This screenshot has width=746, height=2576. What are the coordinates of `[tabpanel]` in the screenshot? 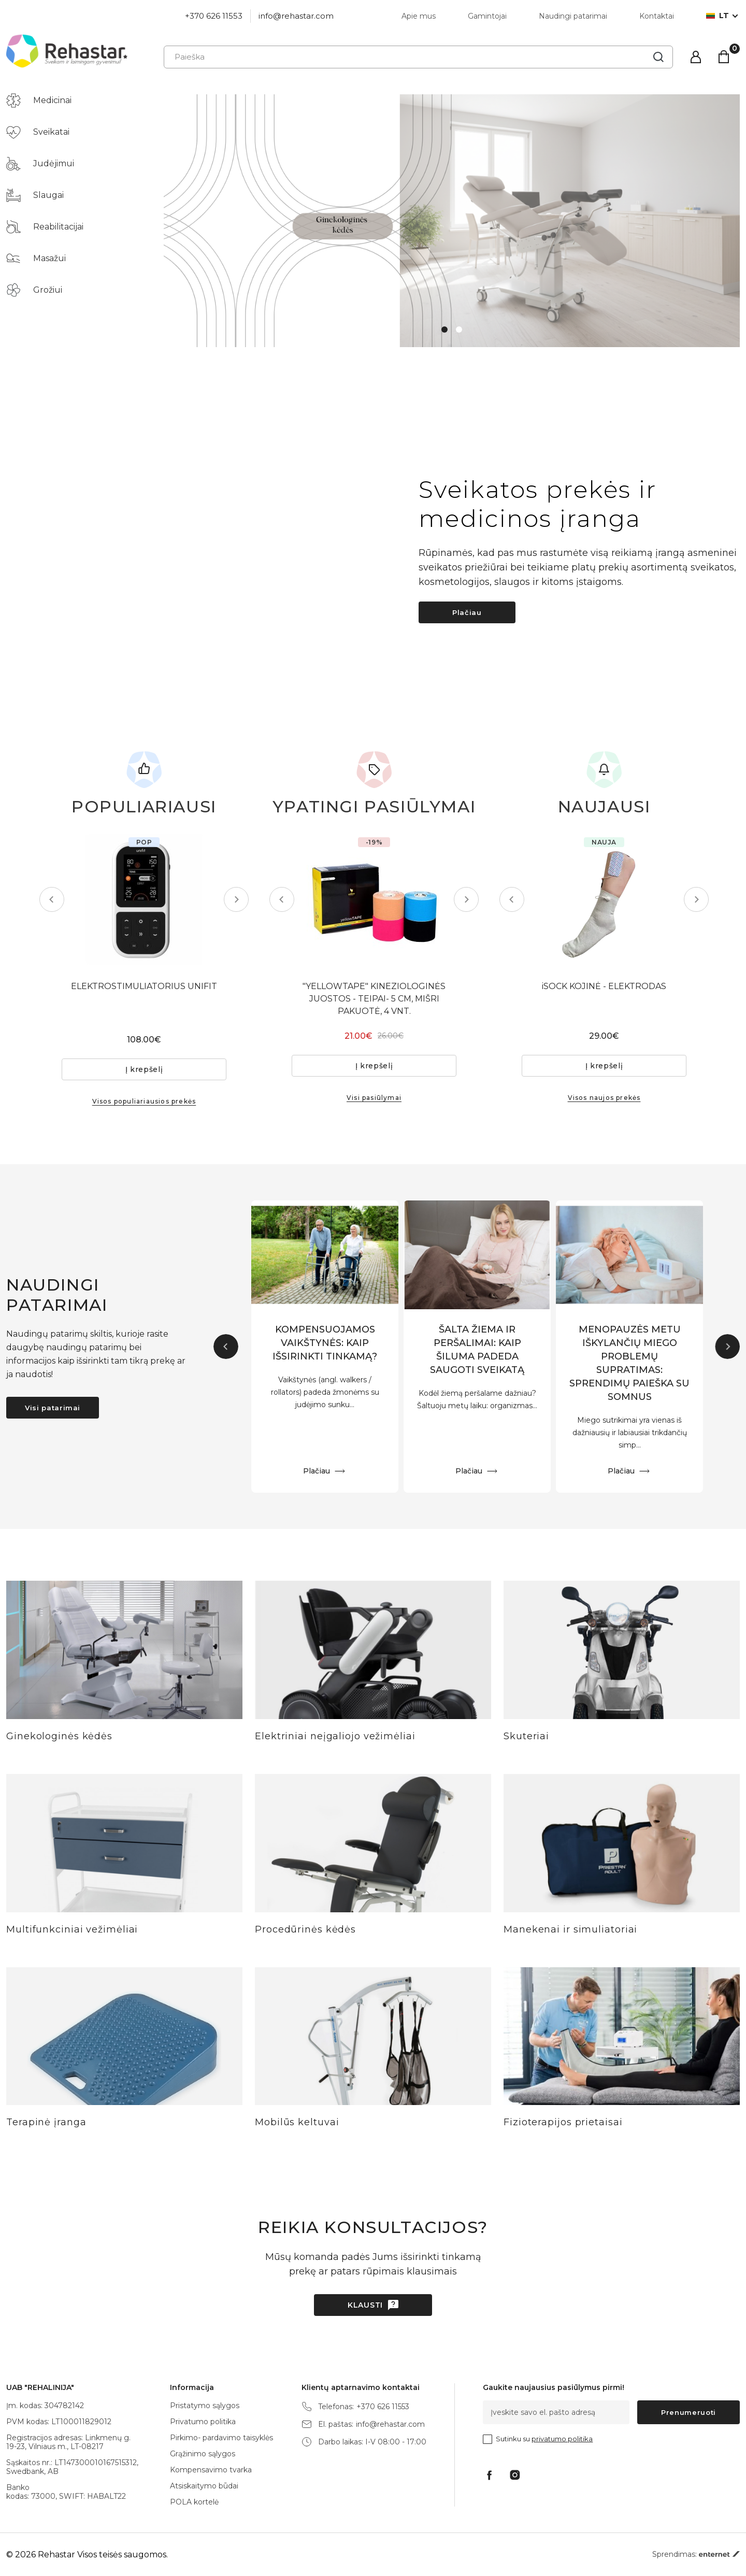 It's located at (452, 220).